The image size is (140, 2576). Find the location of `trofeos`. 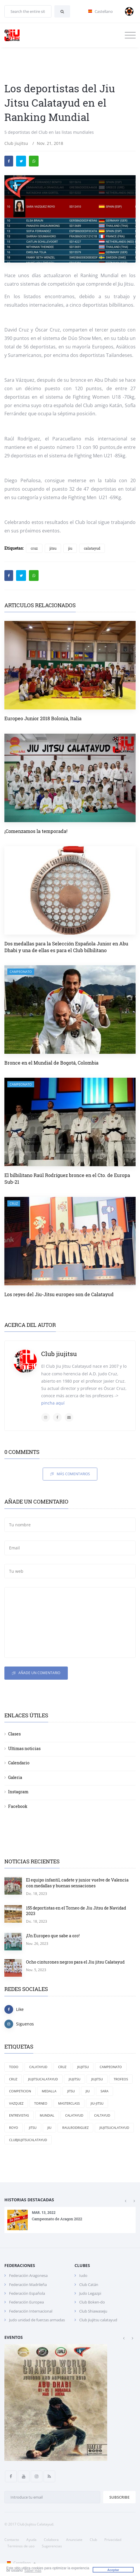

trofeos is located at coordinates (121, 2079).